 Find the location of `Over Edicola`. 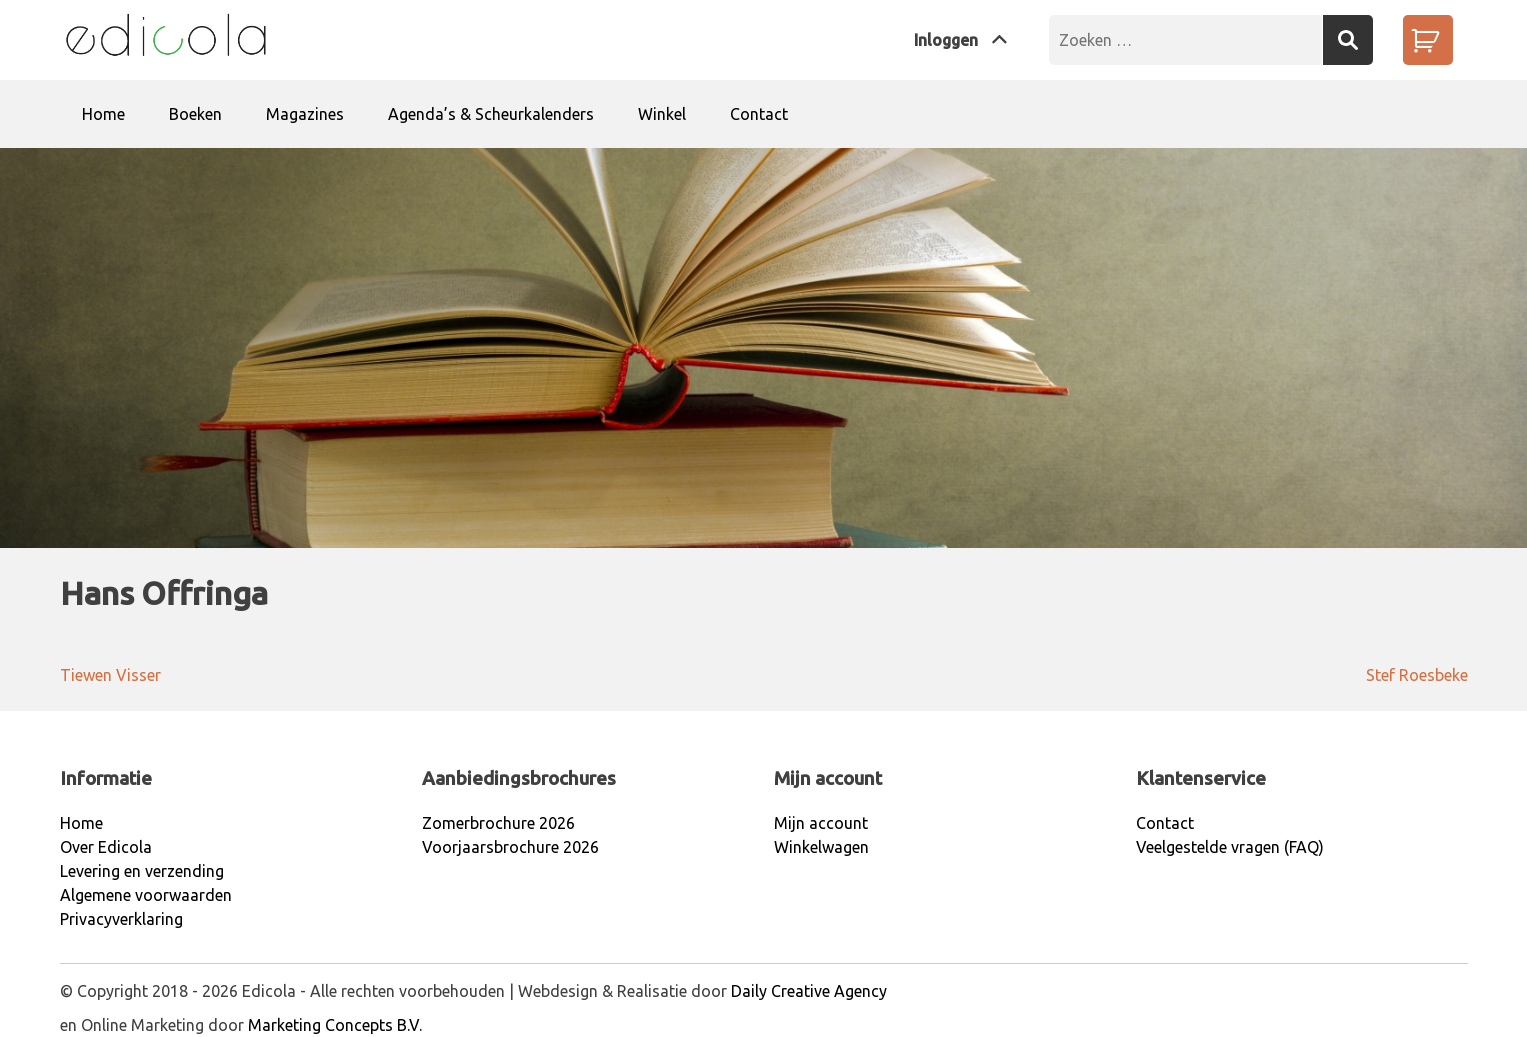

Over Edicola is located at coordinates (106, 847).